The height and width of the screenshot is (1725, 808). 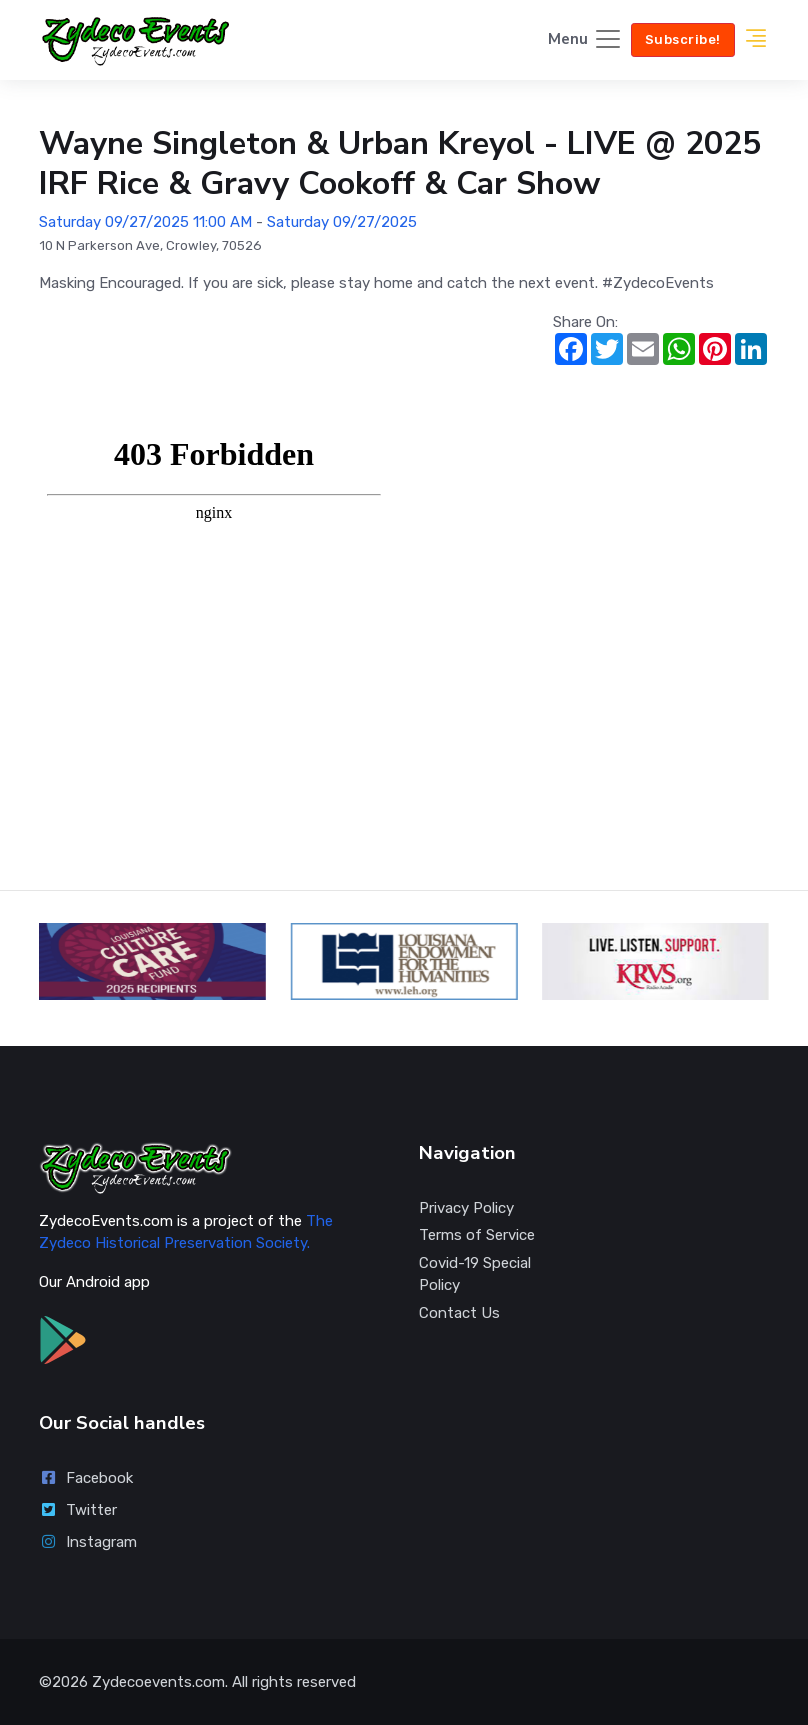 What do you see at coordinates (158, 1682) in the screenshot?
I see `Zydecoevents.com` at bounding box center [158, 1682].